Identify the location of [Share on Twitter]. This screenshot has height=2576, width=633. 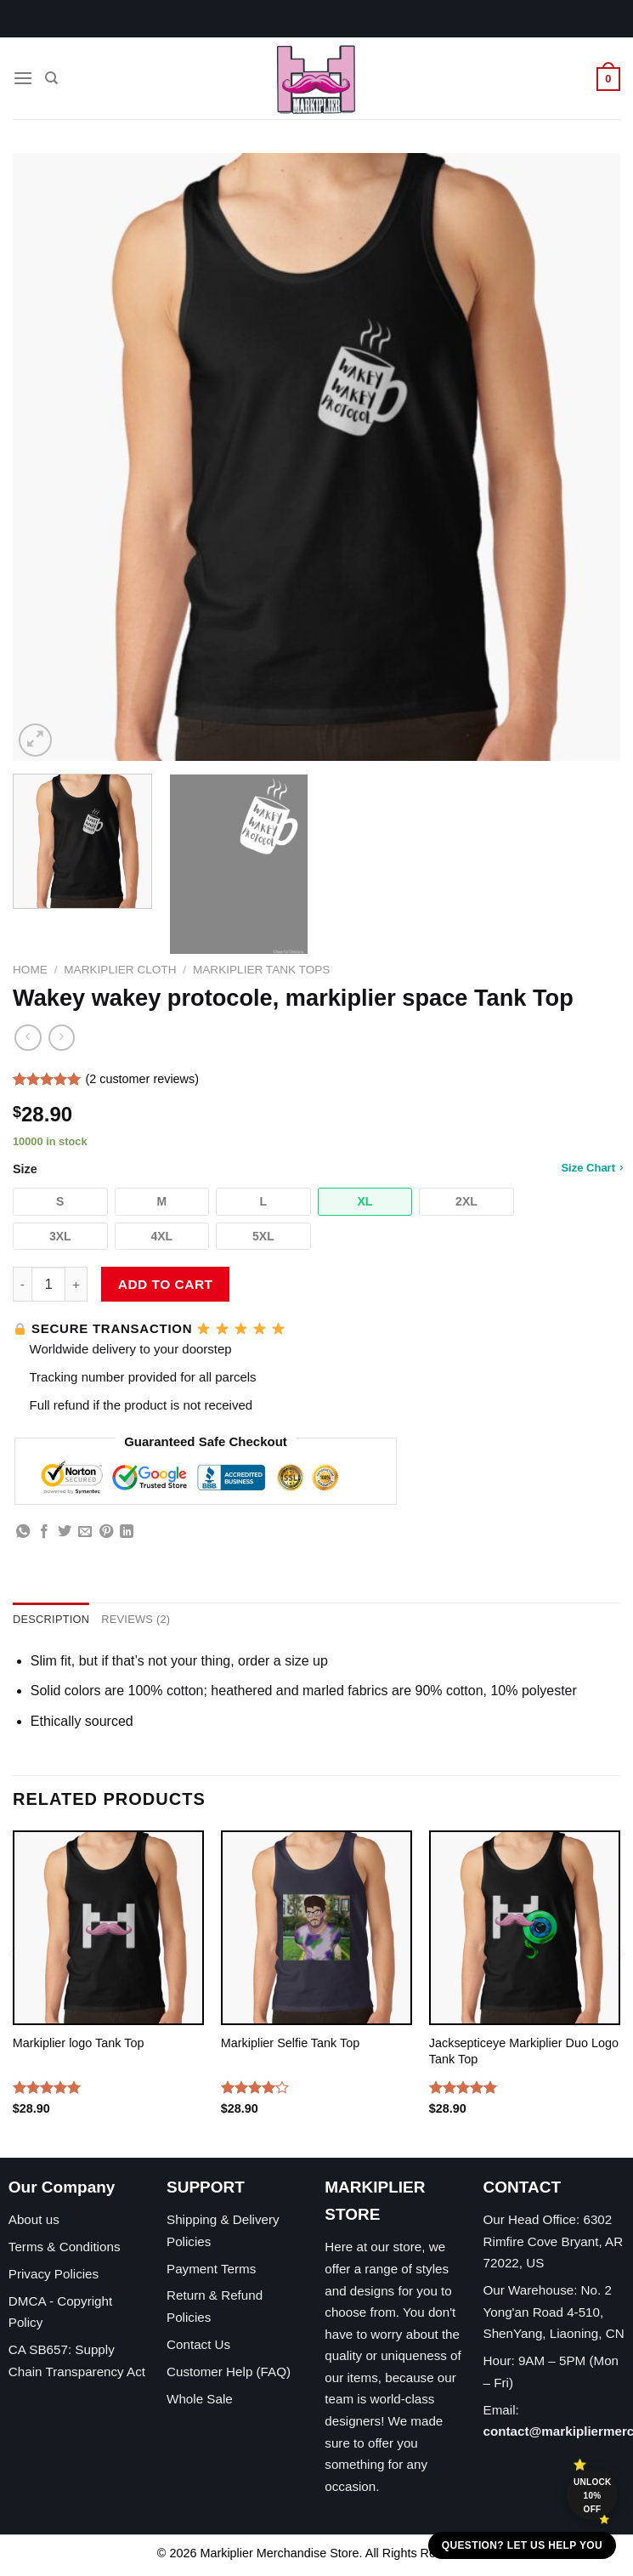
(64, 1532).